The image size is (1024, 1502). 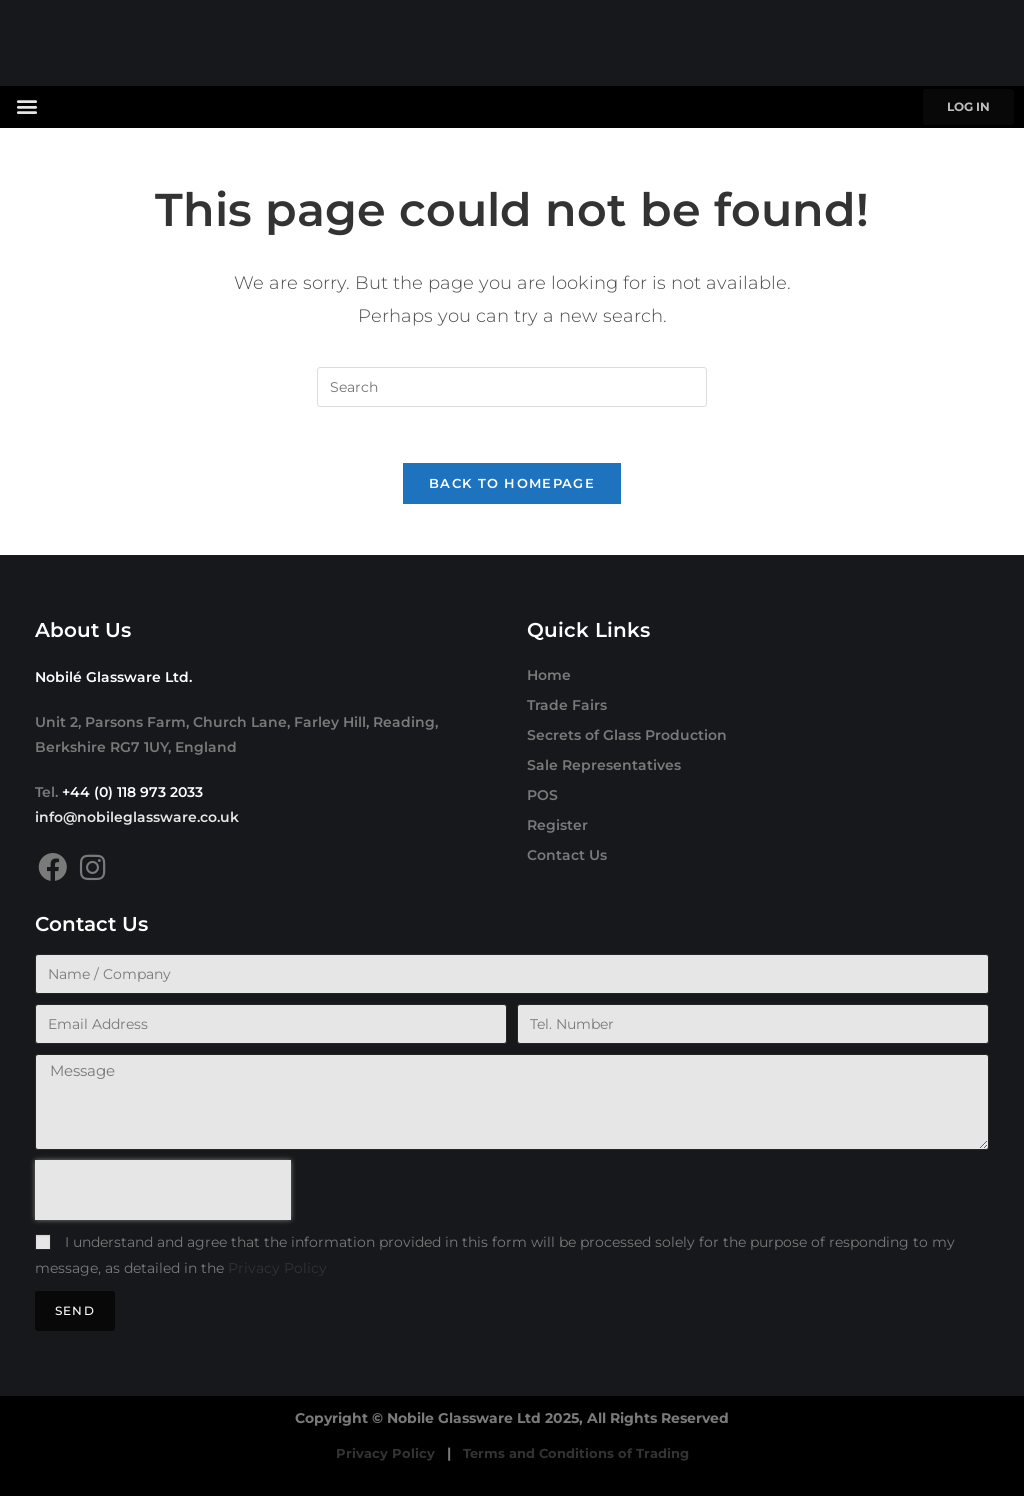 I want to click on [presentation], so click(x=163, y=1196).